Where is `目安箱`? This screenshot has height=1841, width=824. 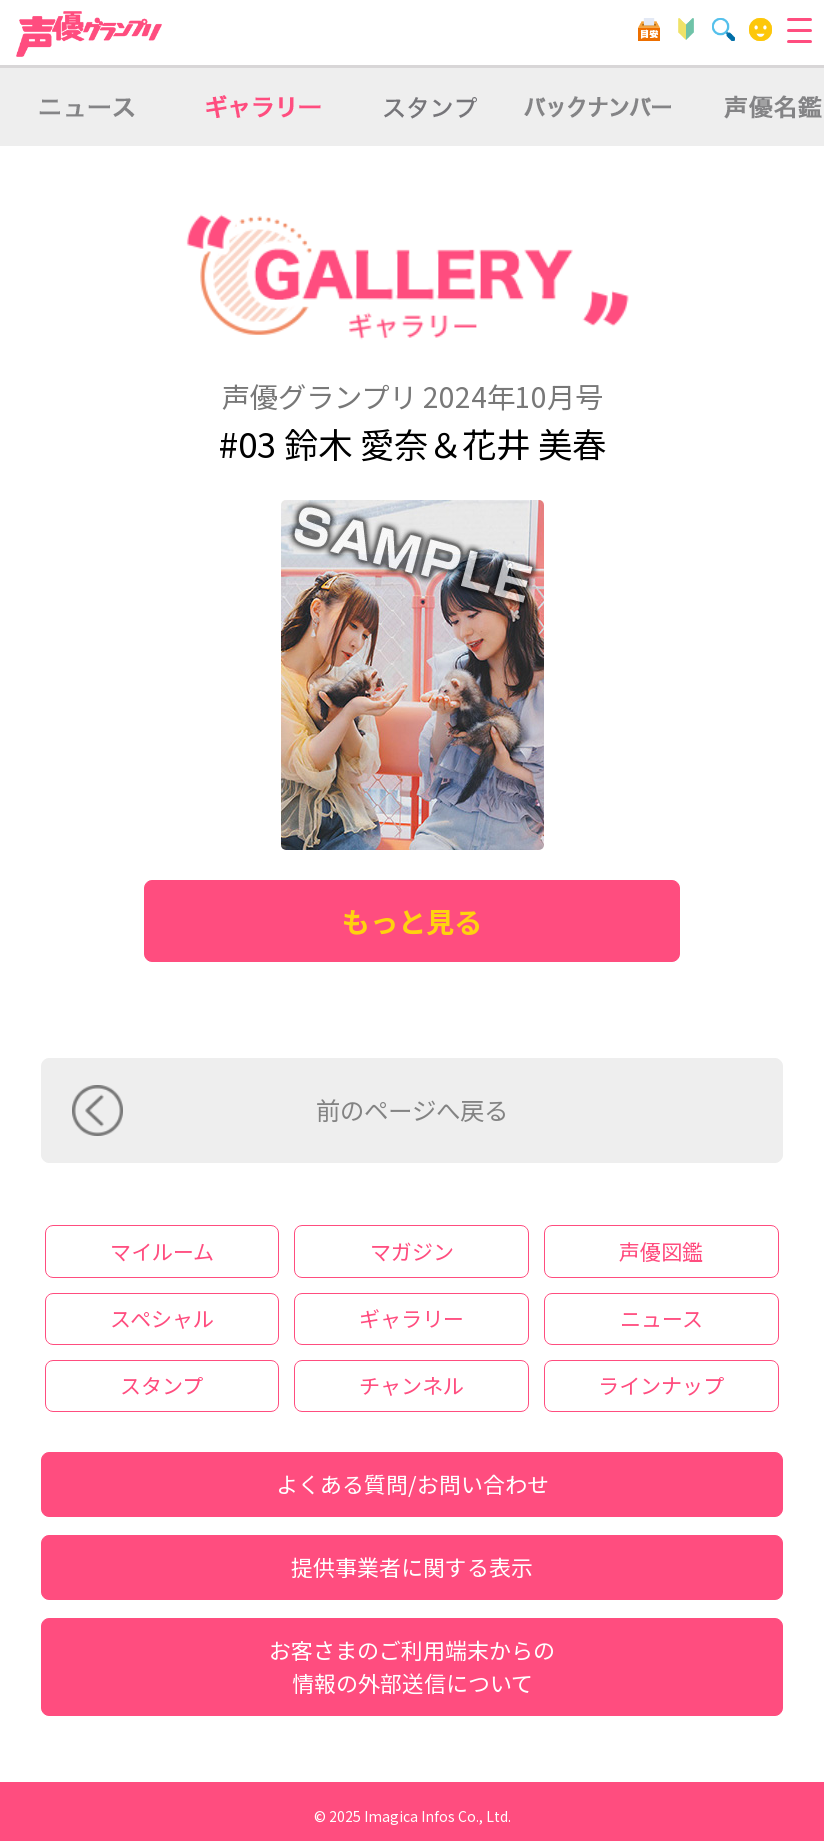 目安箱 is located at coordinates (648, 29).